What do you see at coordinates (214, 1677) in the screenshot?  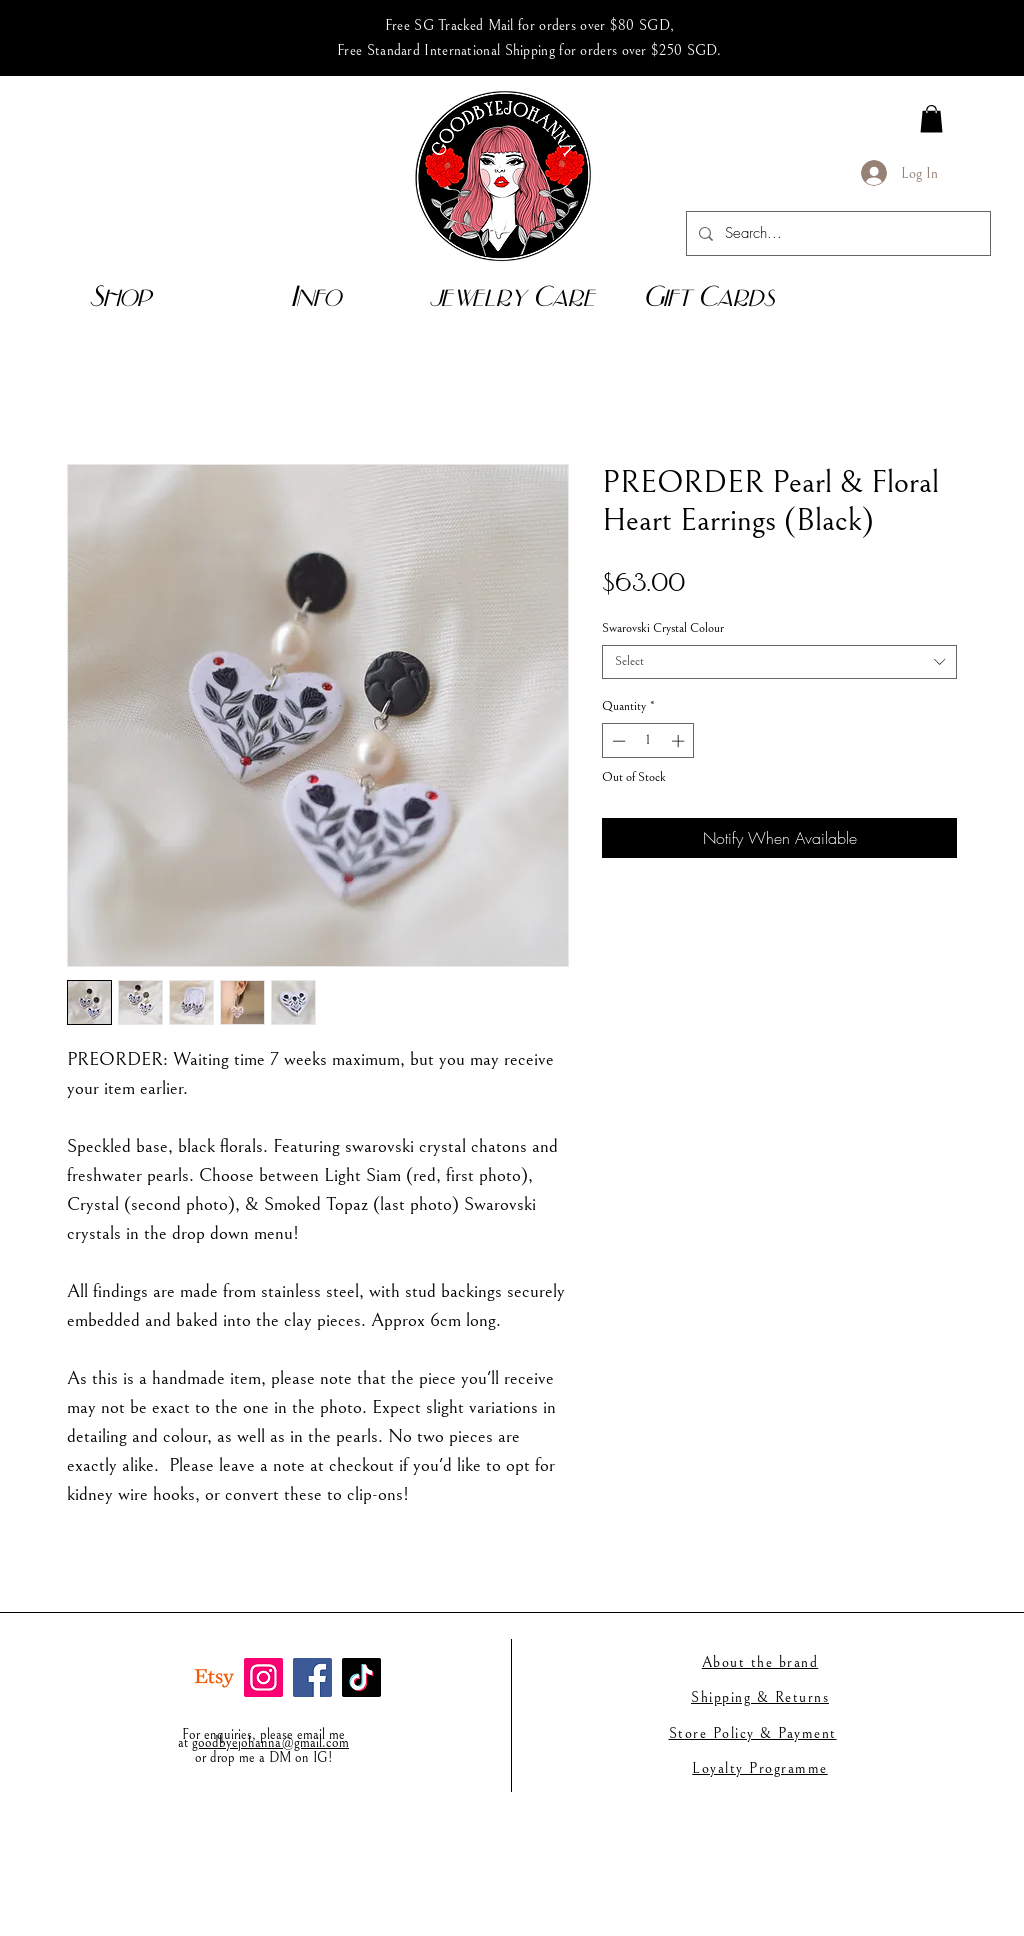 I see `[Etsy]` at bounding box center [214, 1677].